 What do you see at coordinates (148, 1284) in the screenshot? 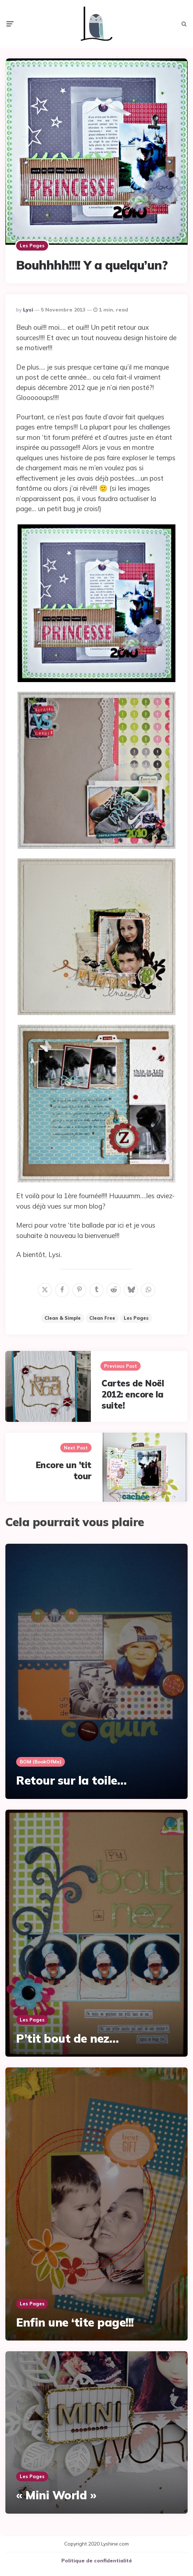
I see `[whatsapp]` at bounding box center [148, 1284].